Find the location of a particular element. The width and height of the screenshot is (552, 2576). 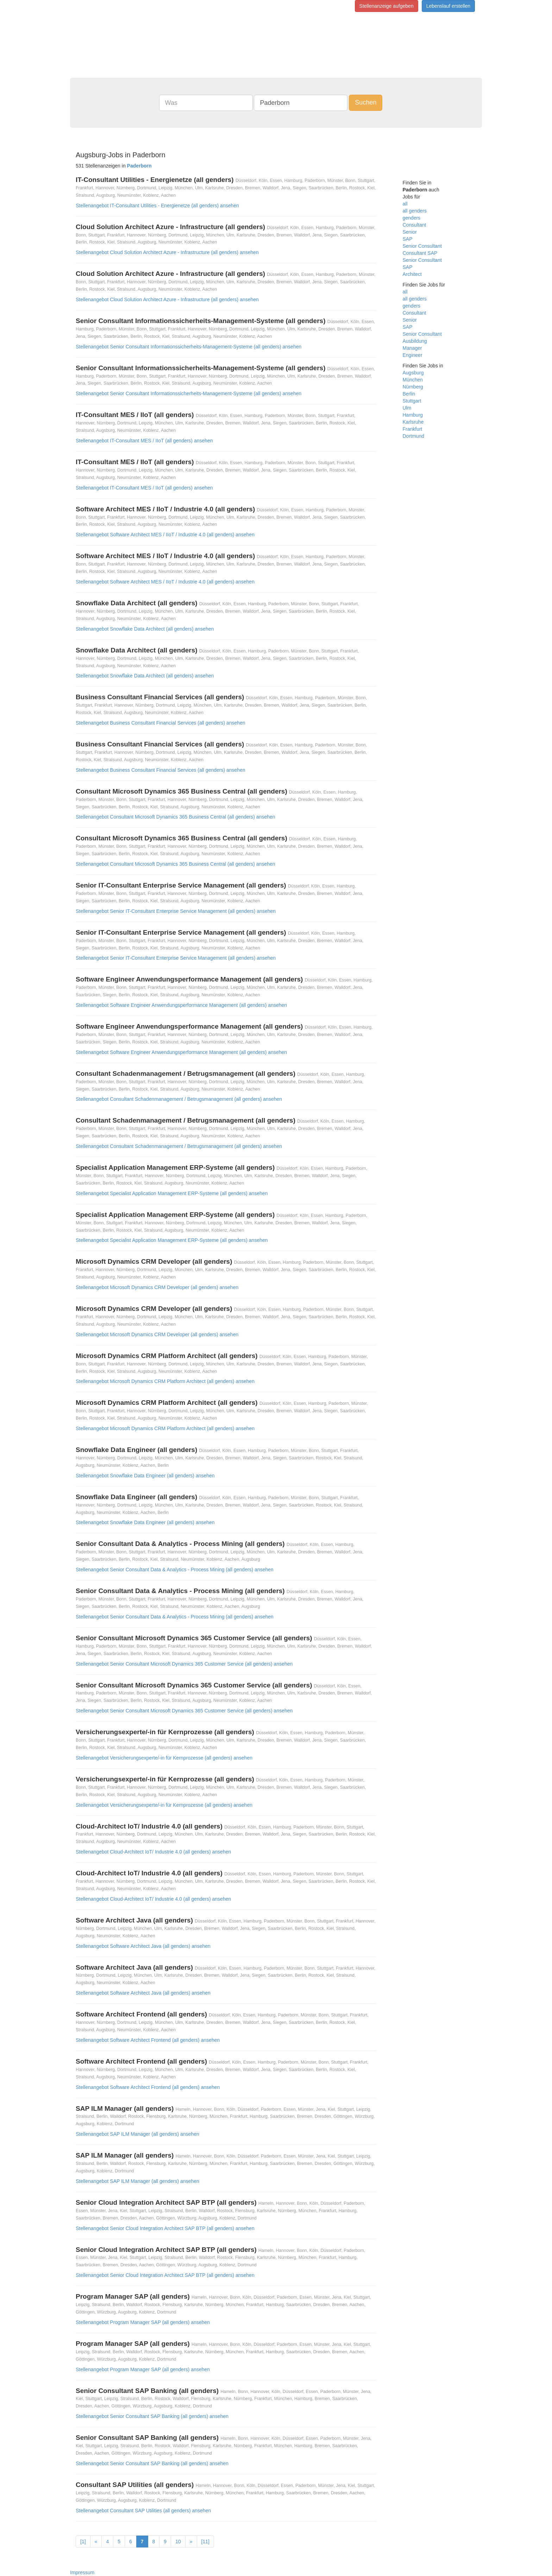

Augsburg is located at coordinates (413, 372).